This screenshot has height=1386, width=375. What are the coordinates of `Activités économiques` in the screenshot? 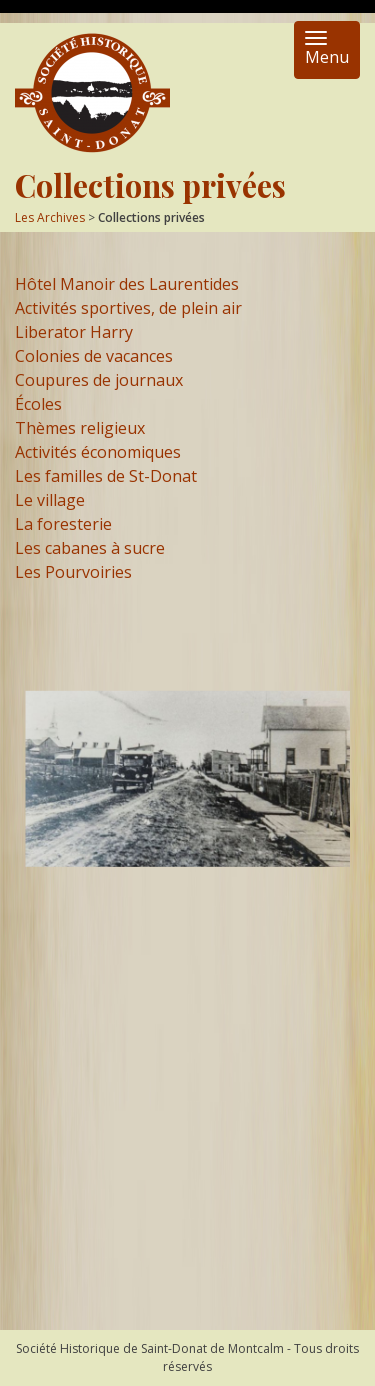 It's located at (98, 452).